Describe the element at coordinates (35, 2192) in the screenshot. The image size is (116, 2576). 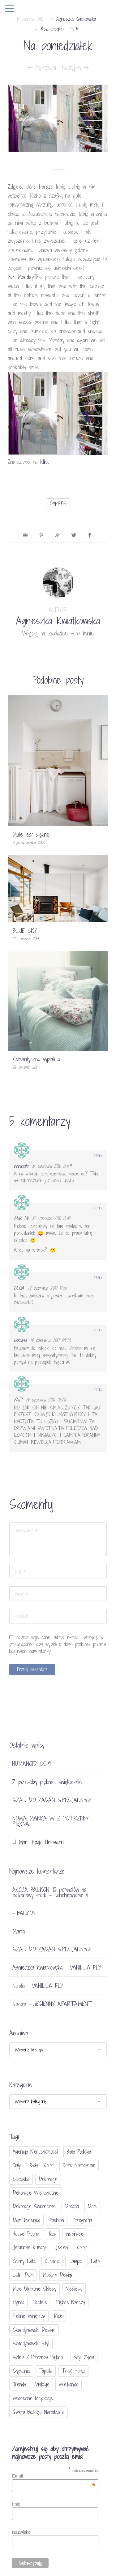
I see `dekoracje wielkanocne [dekoracje wielkanocne (36 elementów)]` at that location.